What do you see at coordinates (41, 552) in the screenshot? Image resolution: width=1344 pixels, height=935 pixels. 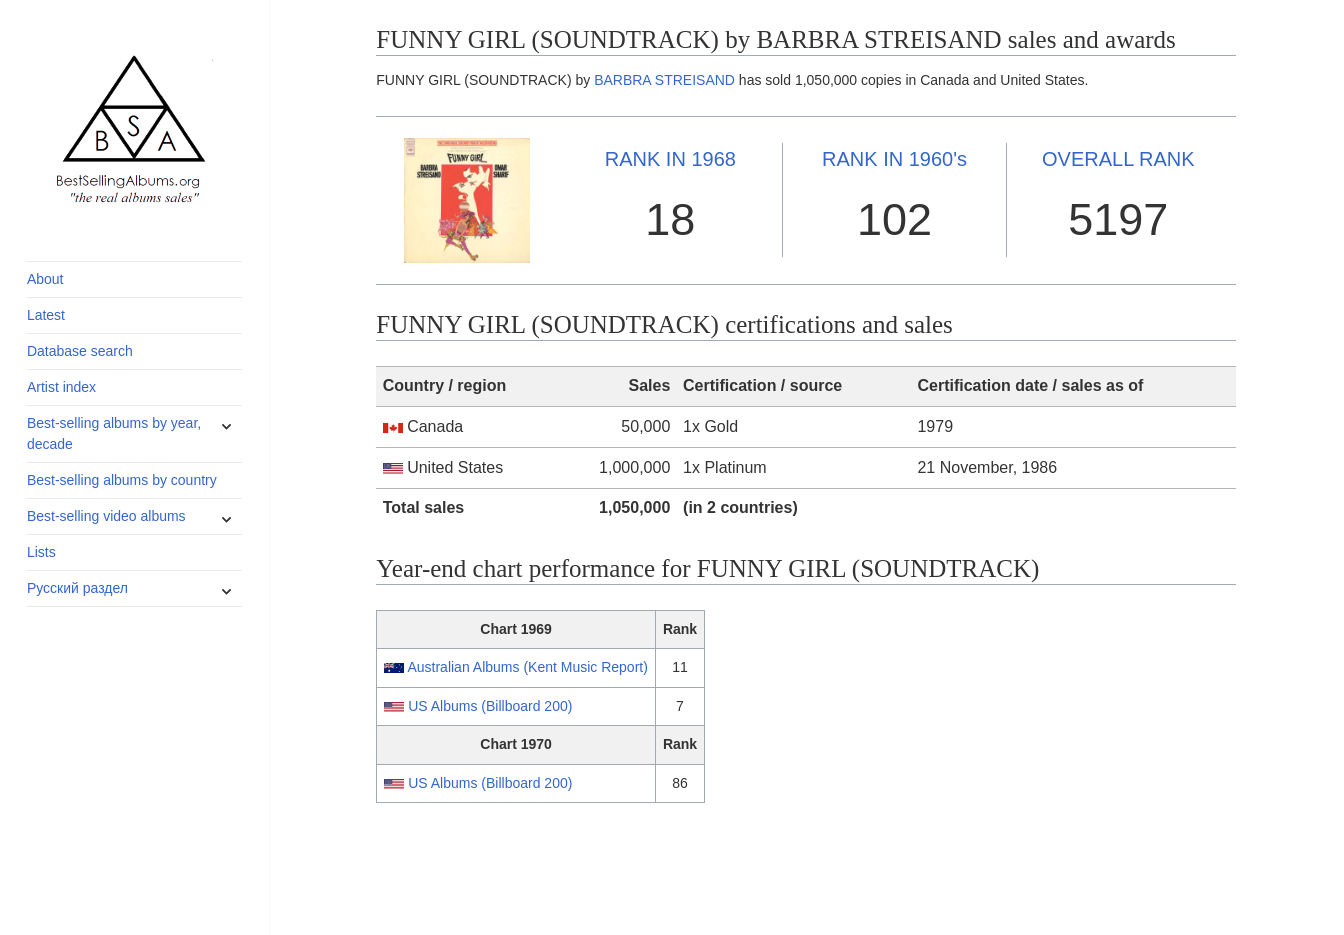 I see `Lists` at bounding box center [41, 552].